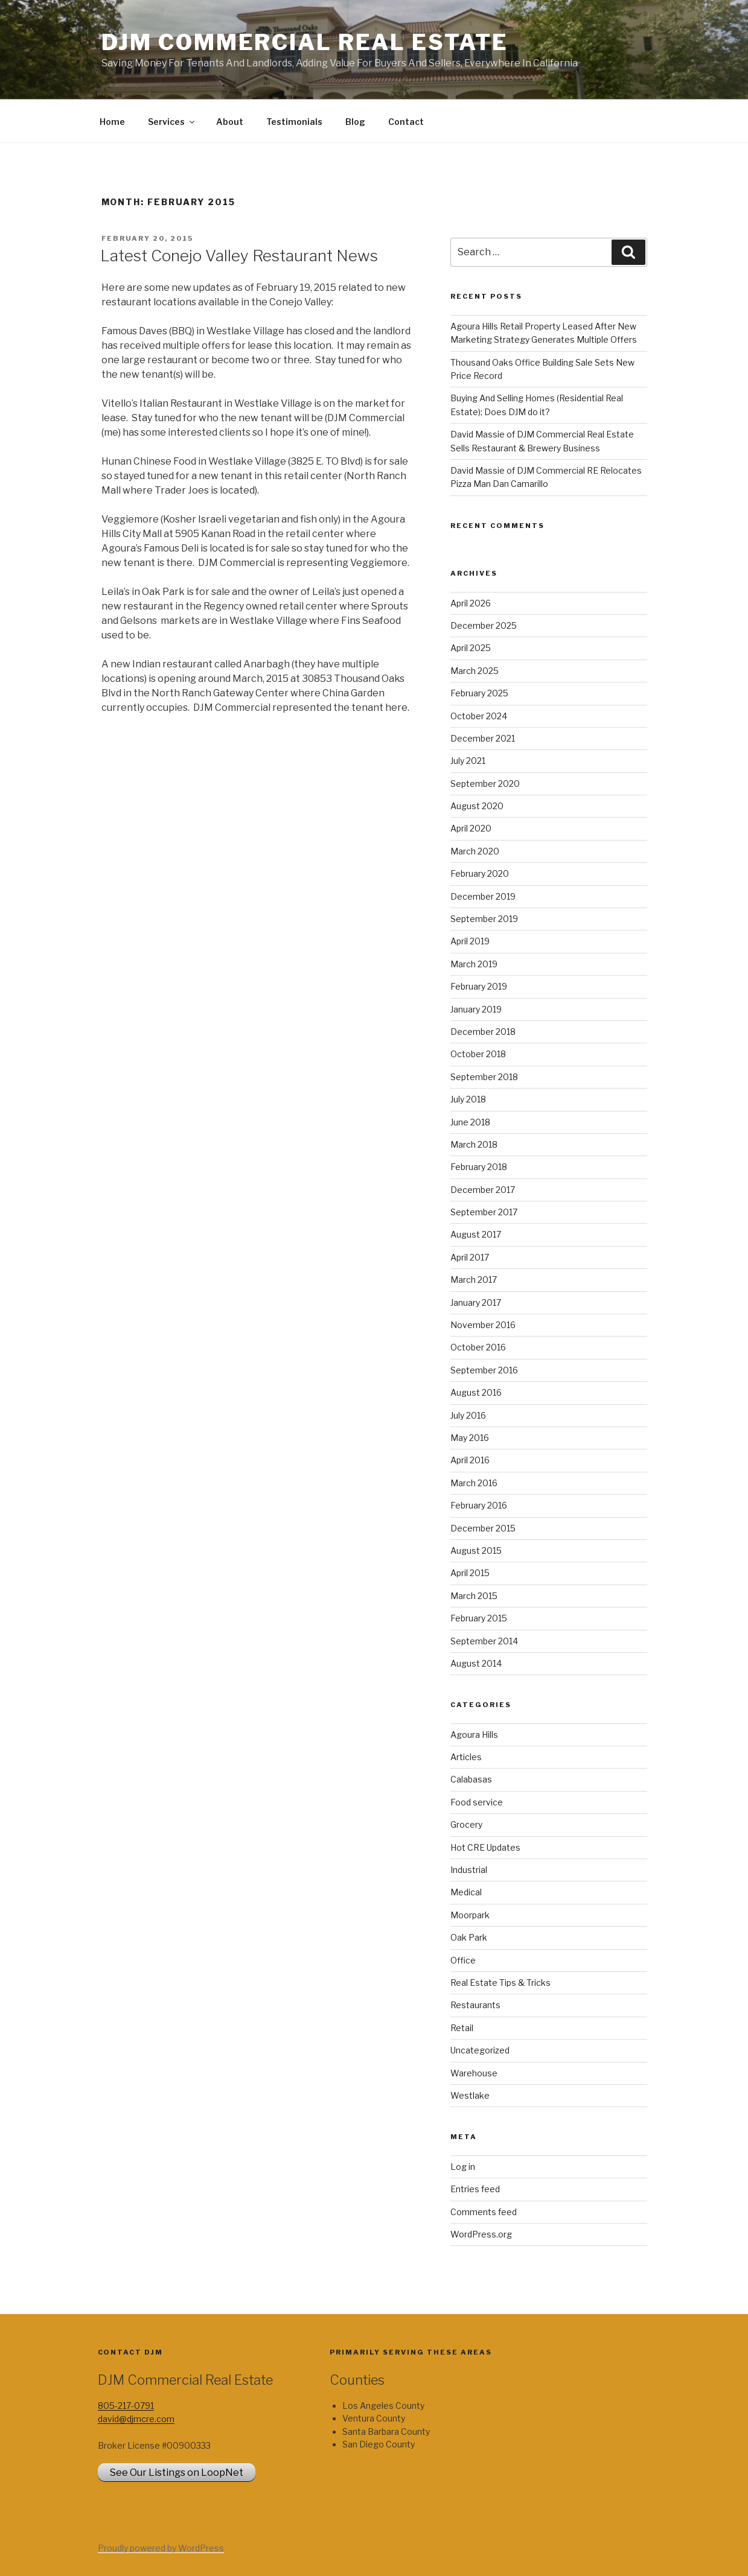 Image resolution: width=748 pixels, height=2576 pixels. I want to click on Office, so click(463, 1960).